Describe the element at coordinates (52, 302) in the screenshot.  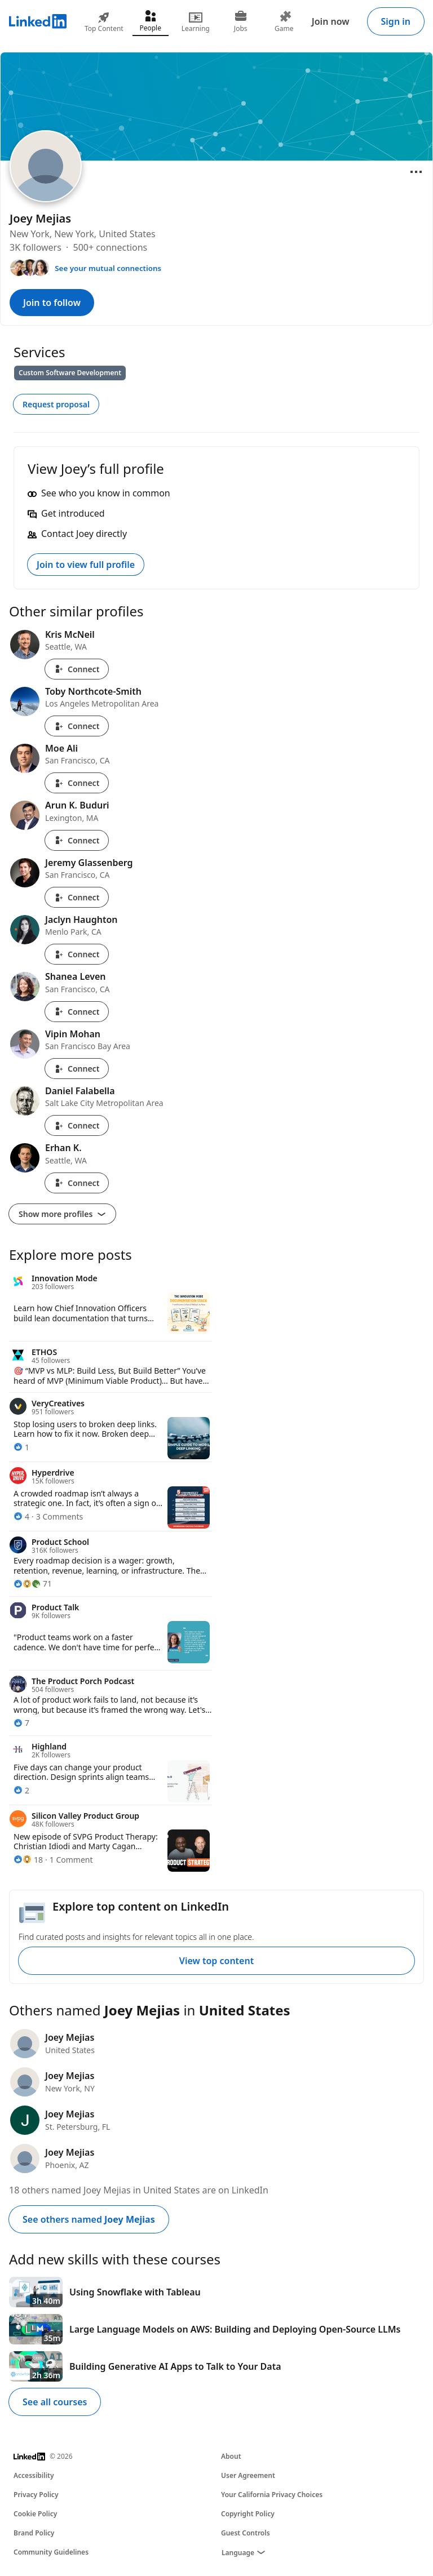
I see `Join to follow` at that location.